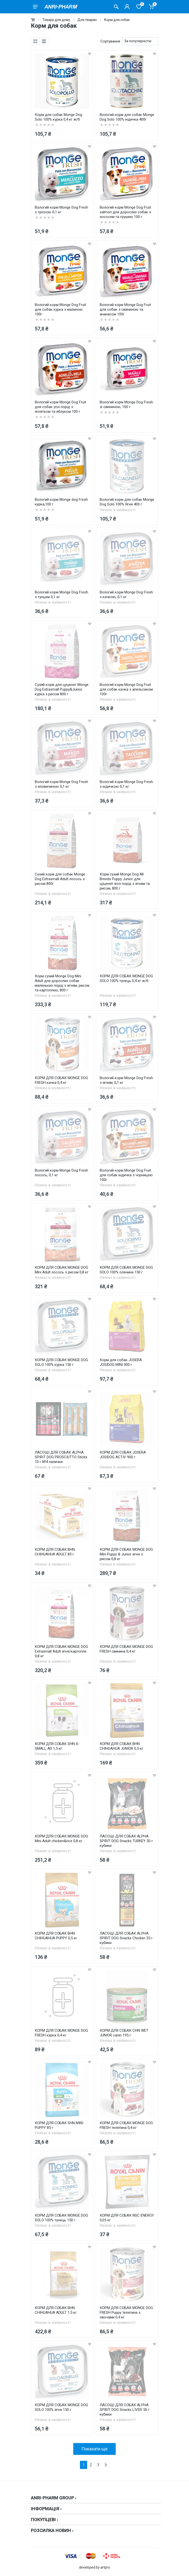  I want to click on Сухий корм для цуценят Monge Dog Extrasmall Puppy&Junior курка з рисом 800 г, so click(62, 689).